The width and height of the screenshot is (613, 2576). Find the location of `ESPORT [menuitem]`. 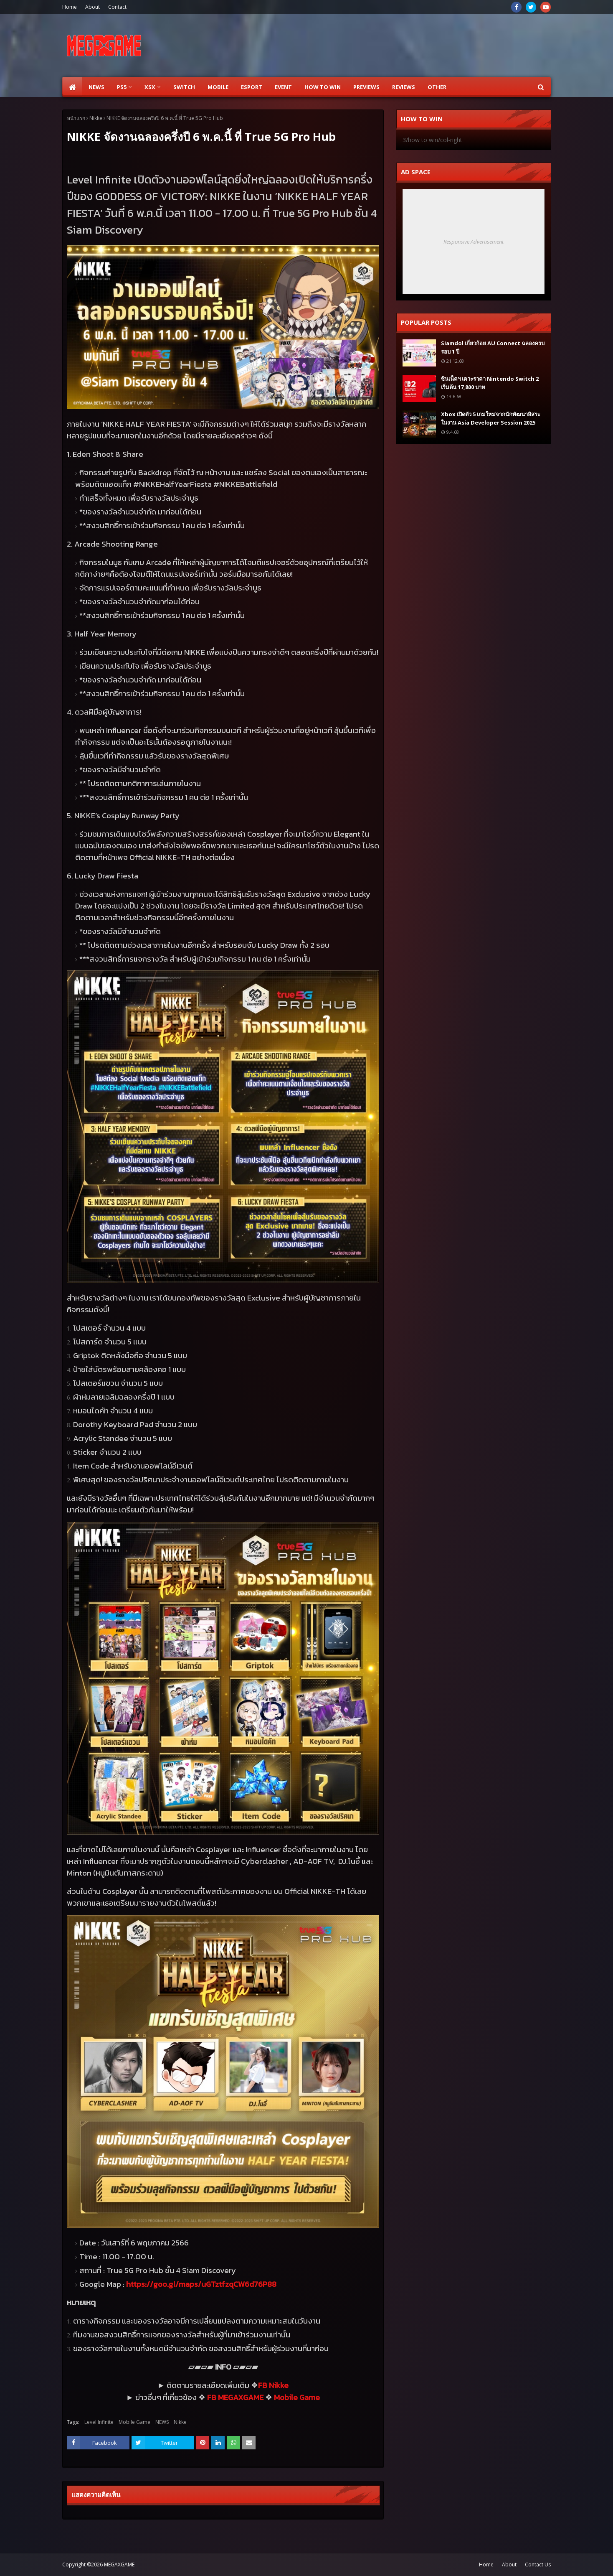

ESPORT [menuitem] is located at coordinates (251, 87).